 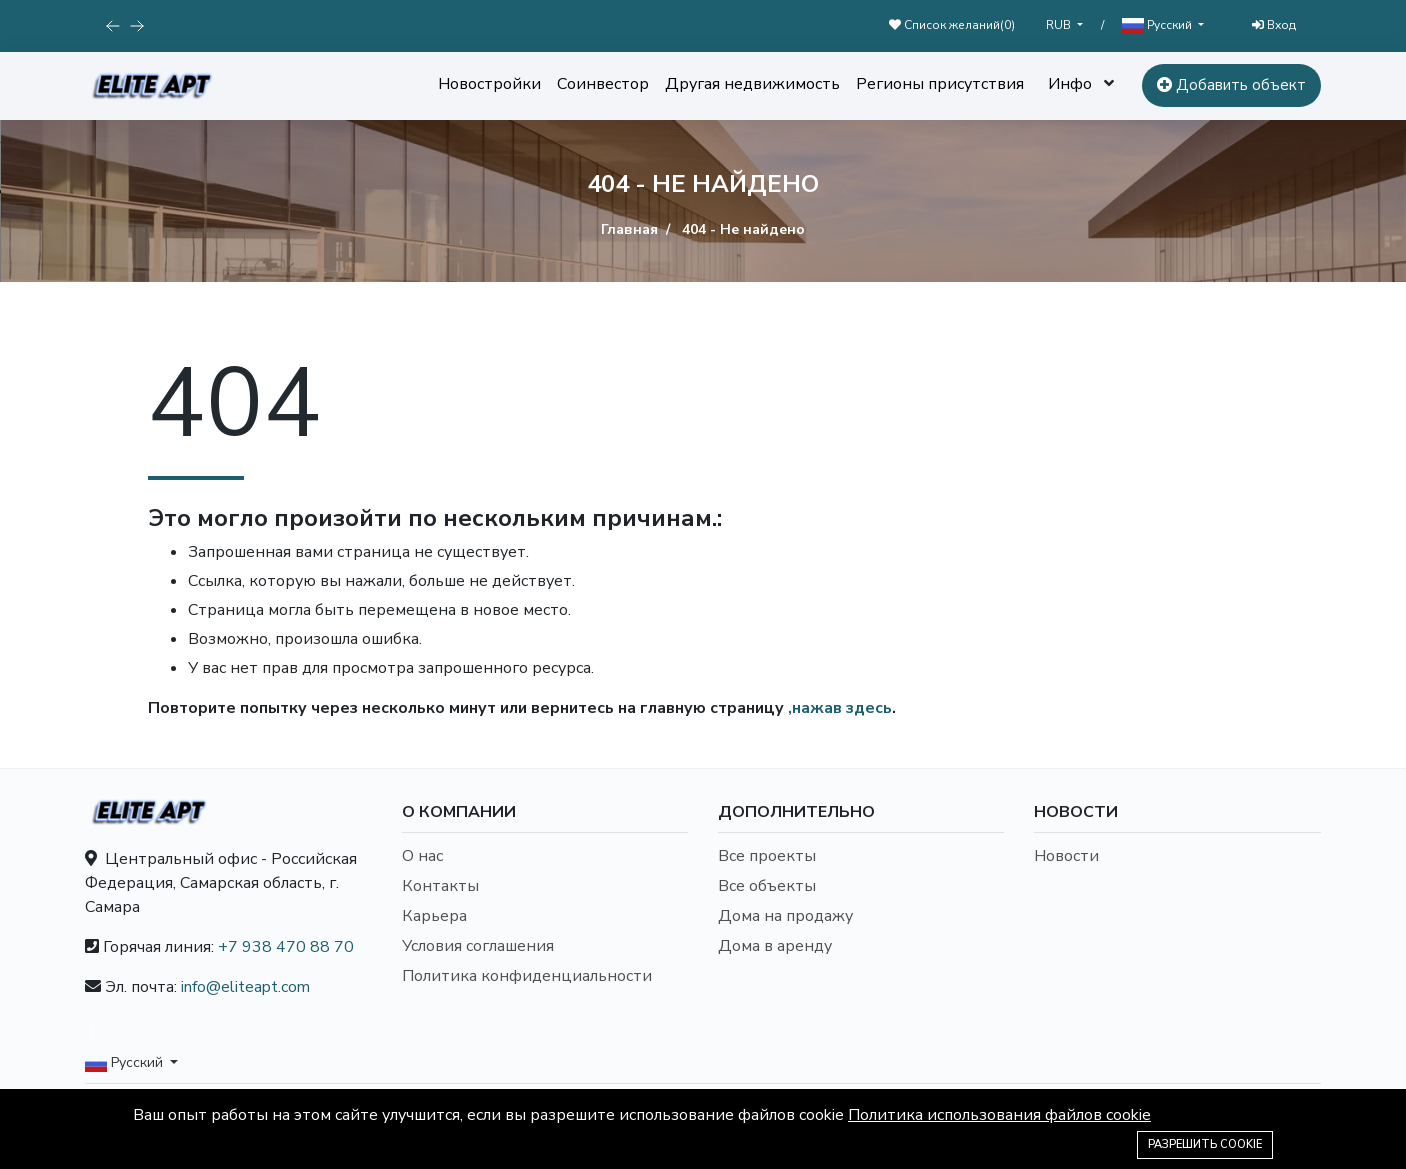 What do you see at coordinates (1070, 84) in the screenshot?
I see `Инфо` at bounding box center [1070, 84].